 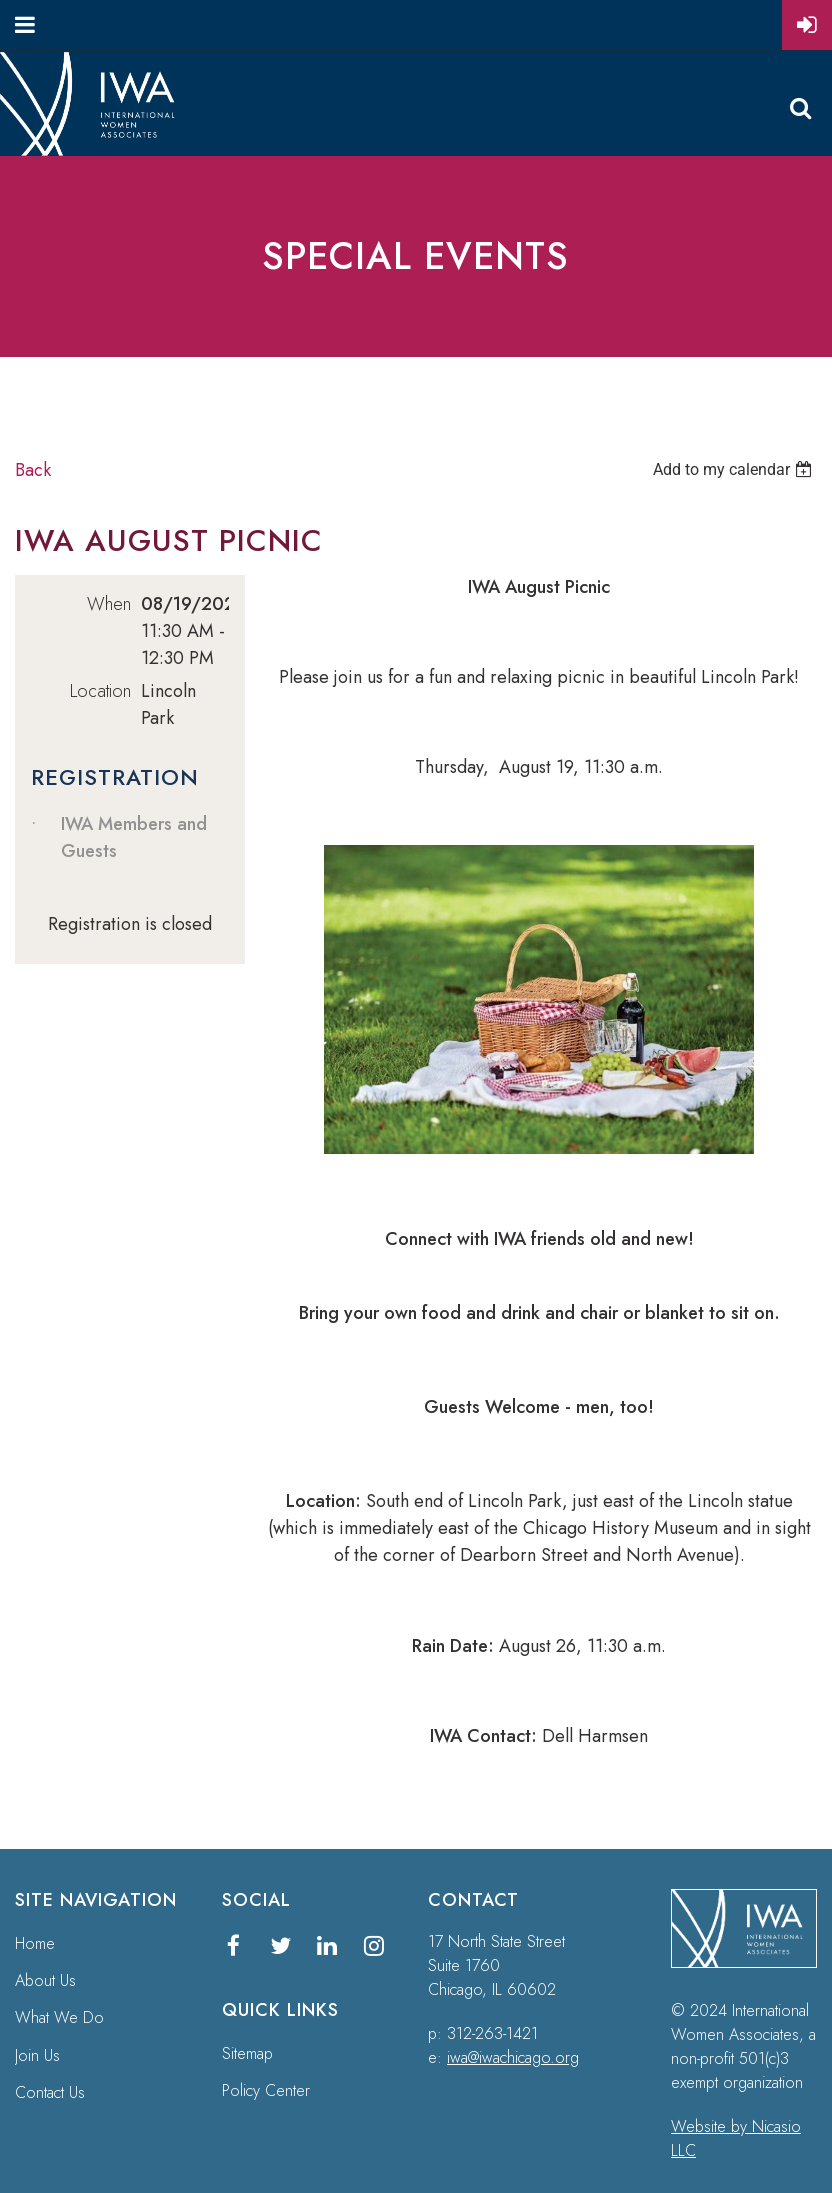 I want to click on Sitemap, so click(x=247, y=2053).